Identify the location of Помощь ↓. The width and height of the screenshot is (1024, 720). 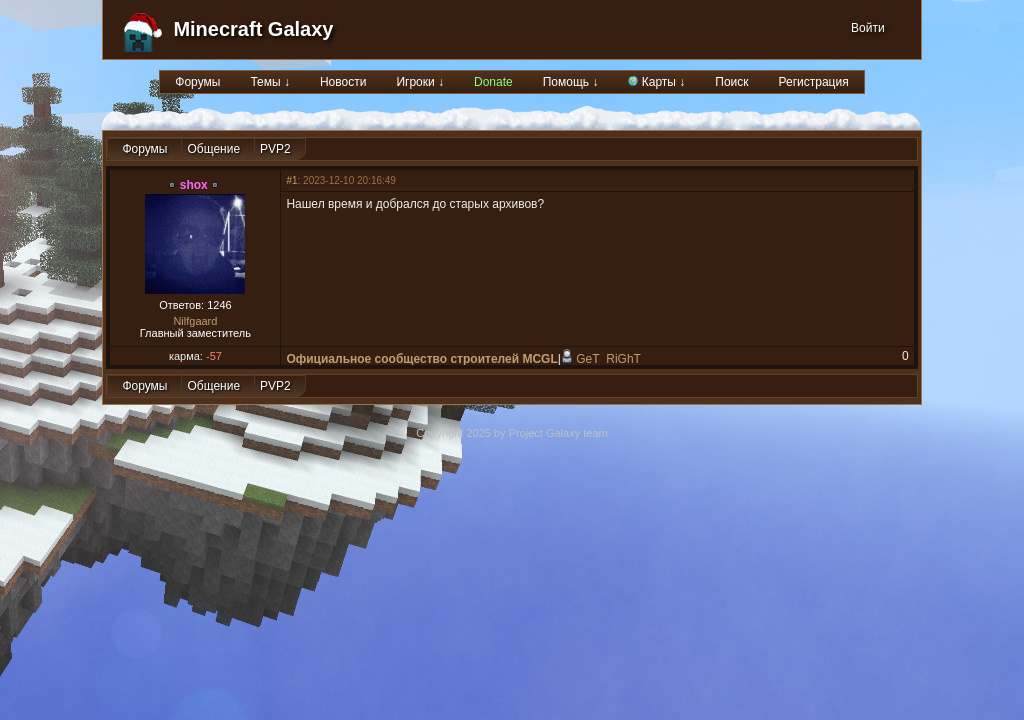
(571, 82).